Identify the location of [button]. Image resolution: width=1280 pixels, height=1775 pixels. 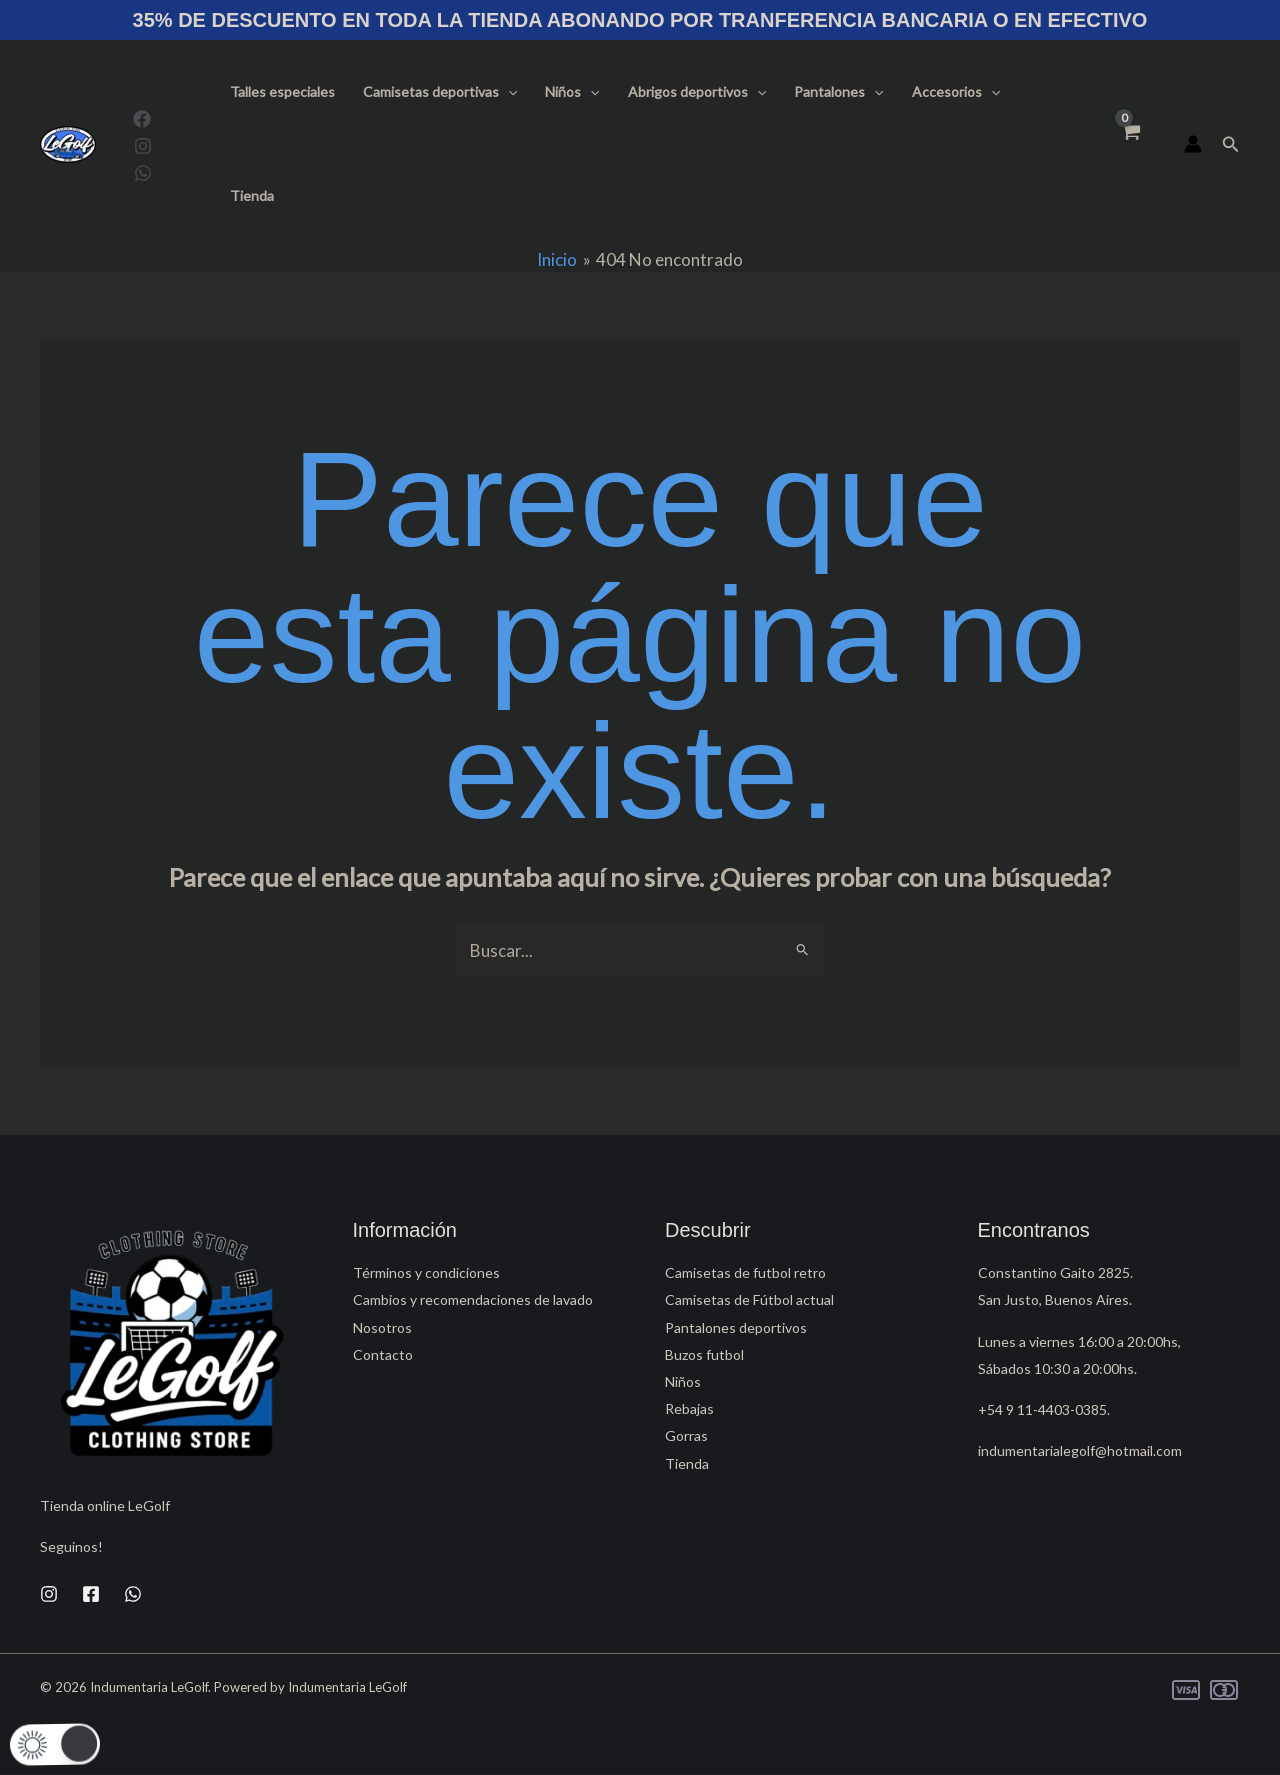
(508, 92).